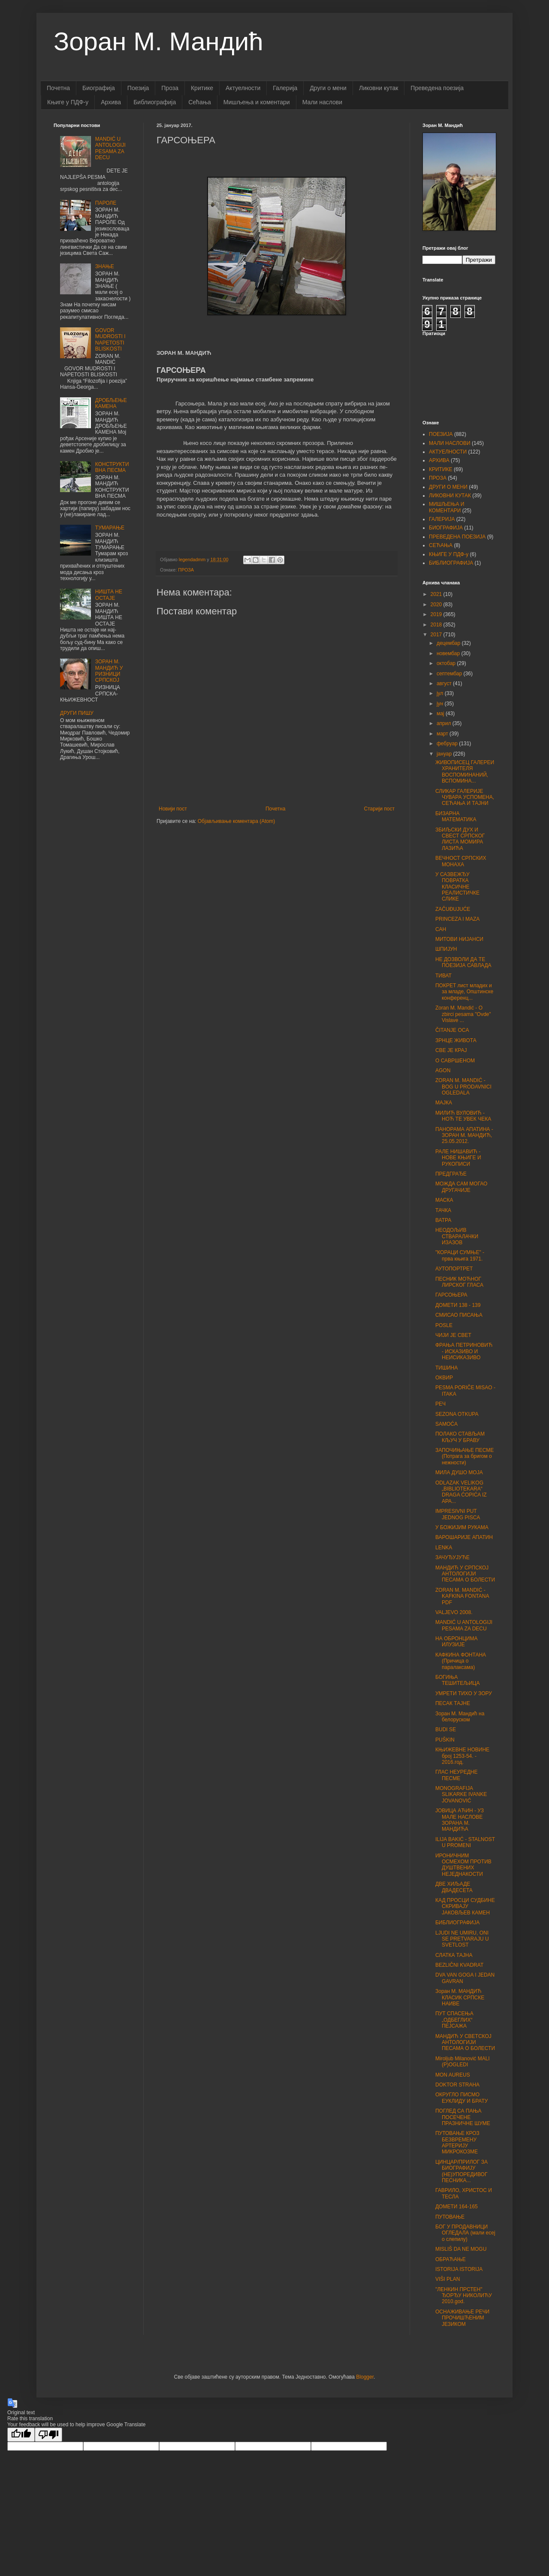  Describe the element at coordinates (445, 683) in the screenshot. I see `август` at that location.